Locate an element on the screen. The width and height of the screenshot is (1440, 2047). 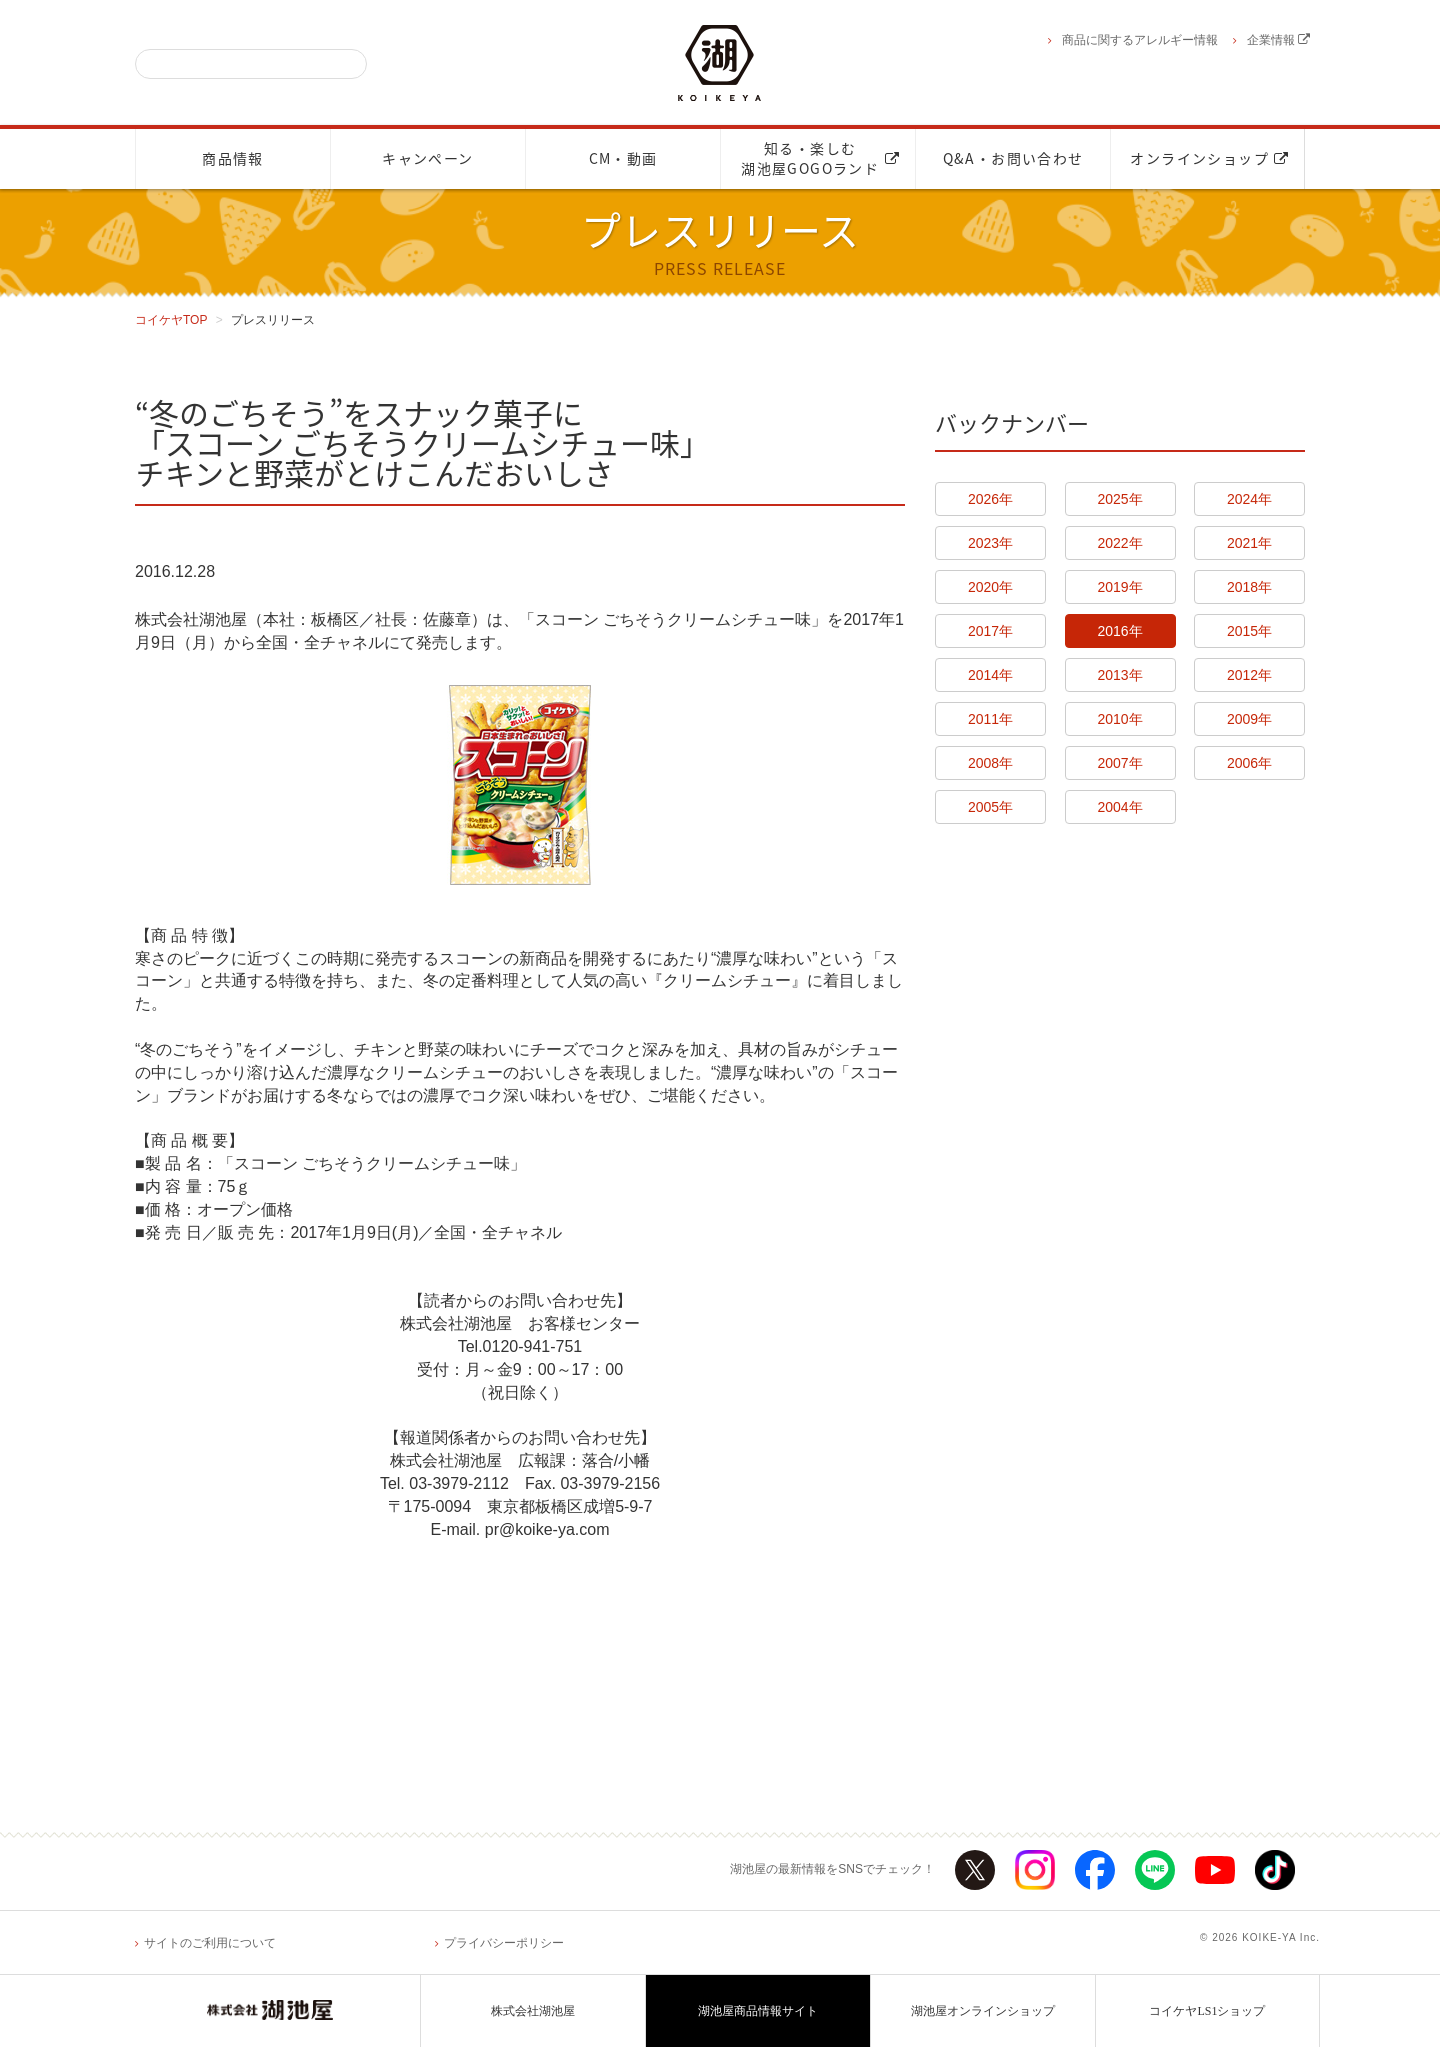
2024年 is located at coordinates (1249, 499).